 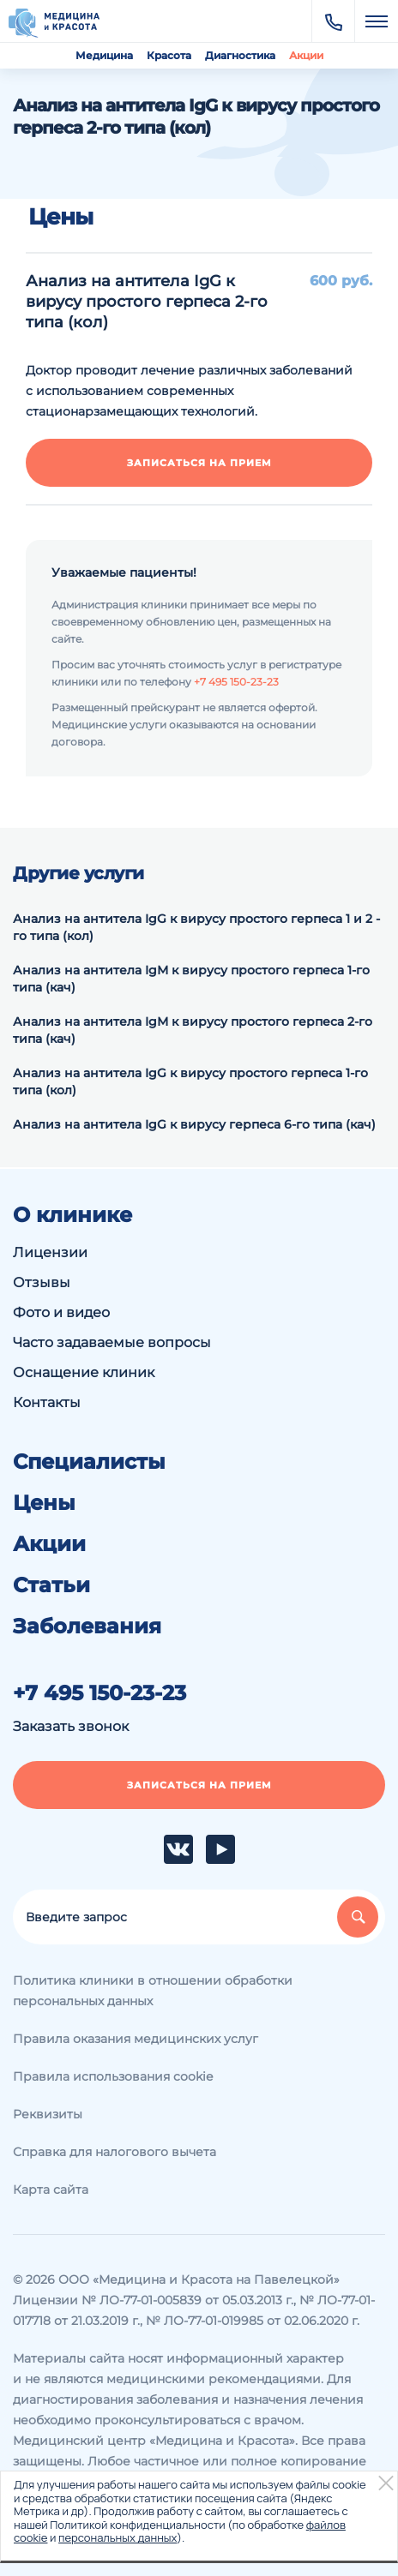 I want to click on Правила использования cookie, so click(x=113, y=2076).